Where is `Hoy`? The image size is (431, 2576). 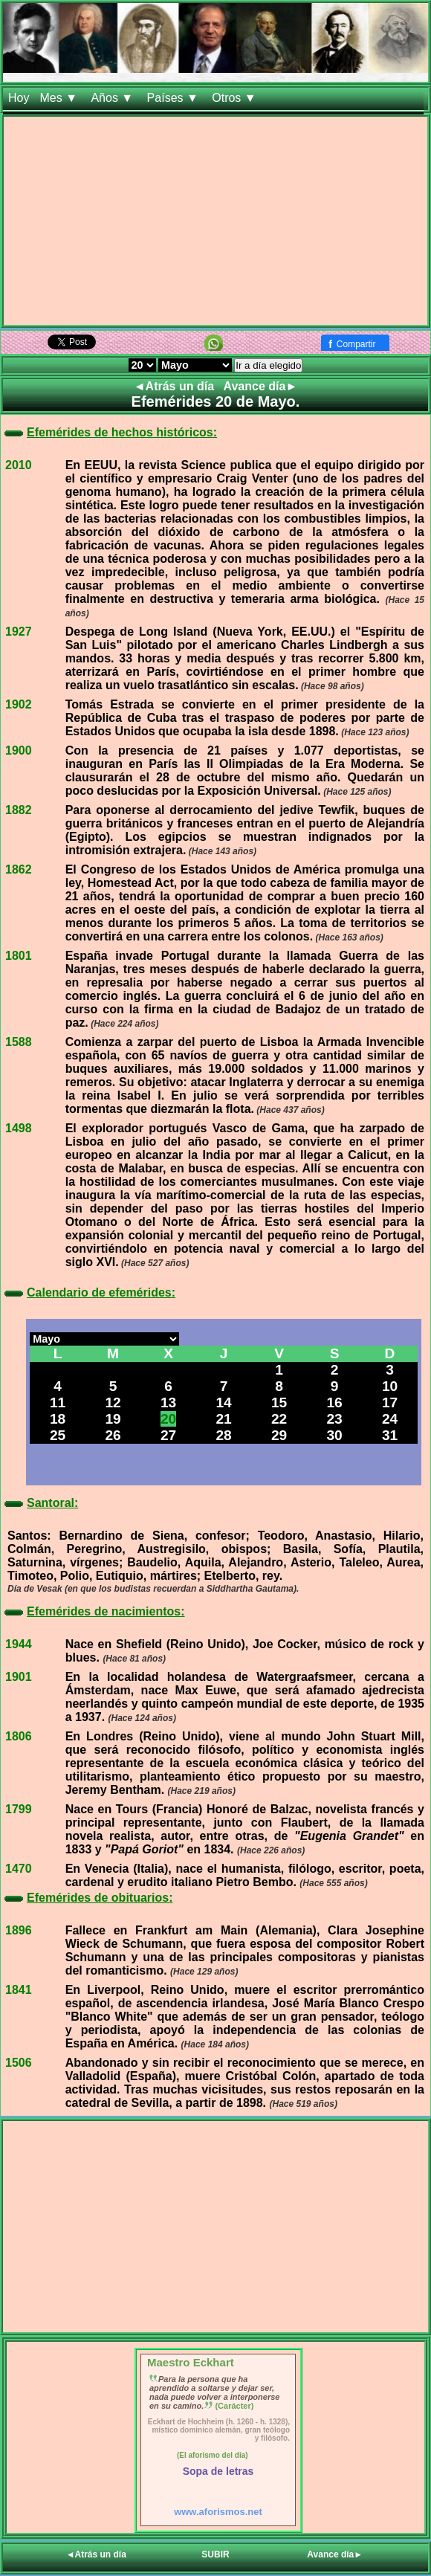
Hoy is located at coordinates (18, 97).